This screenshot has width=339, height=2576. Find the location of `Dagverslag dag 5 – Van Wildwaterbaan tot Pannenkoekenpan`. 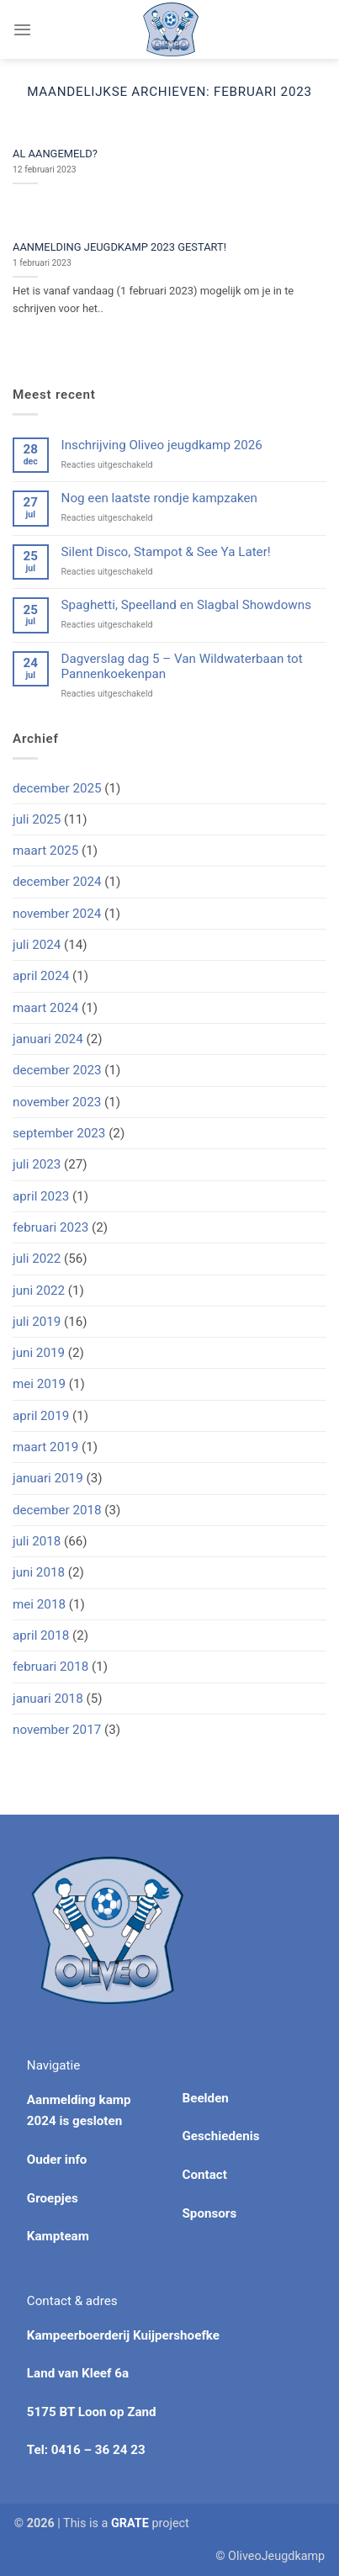

Dagverslag dag 5 – Van Wildwaterbaan tot Pannenkoekenpan is located at coordinates (182, 666).